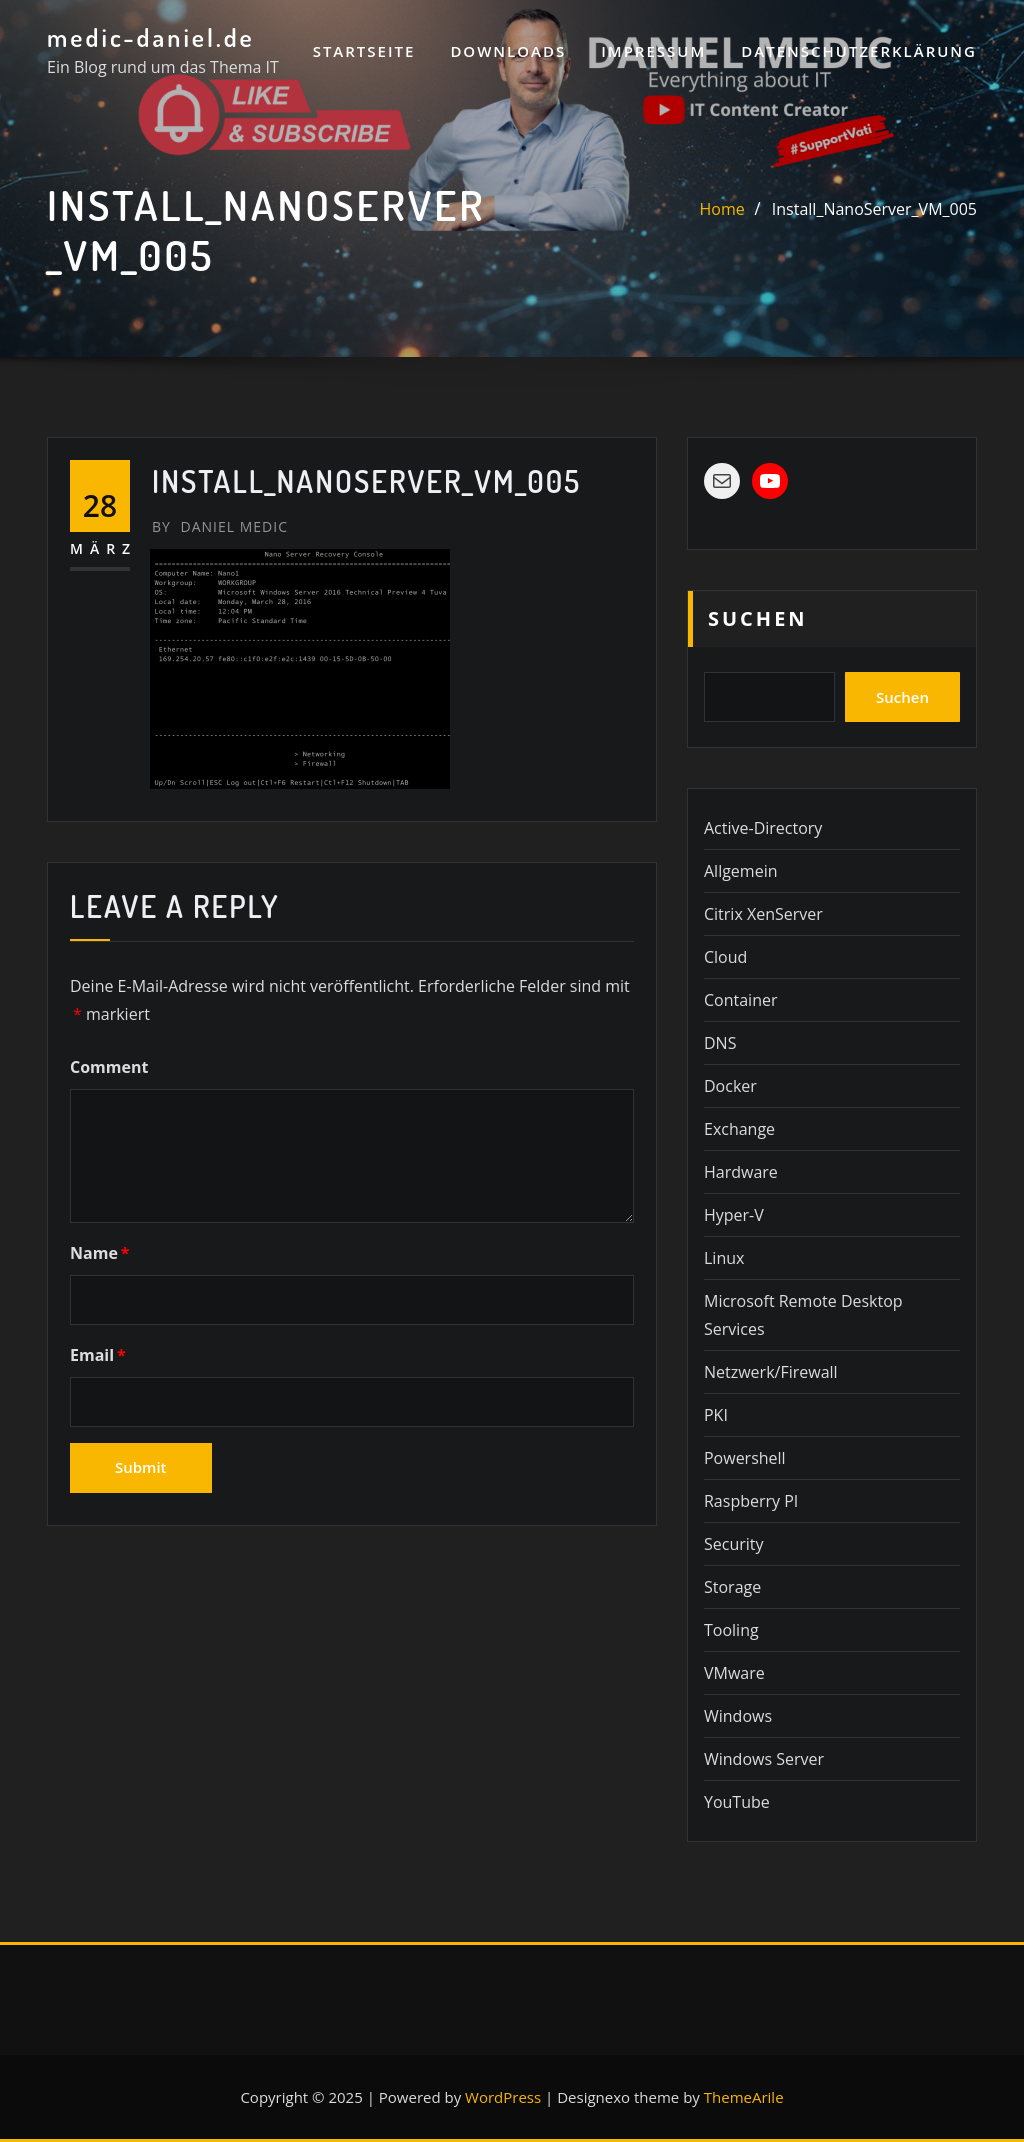 The width and height of the screenshot is (1024, 2142). What do you see at coordinates (734, 1673) in the screenshot?
I see `VMware` at bounding box center [734, 1673].